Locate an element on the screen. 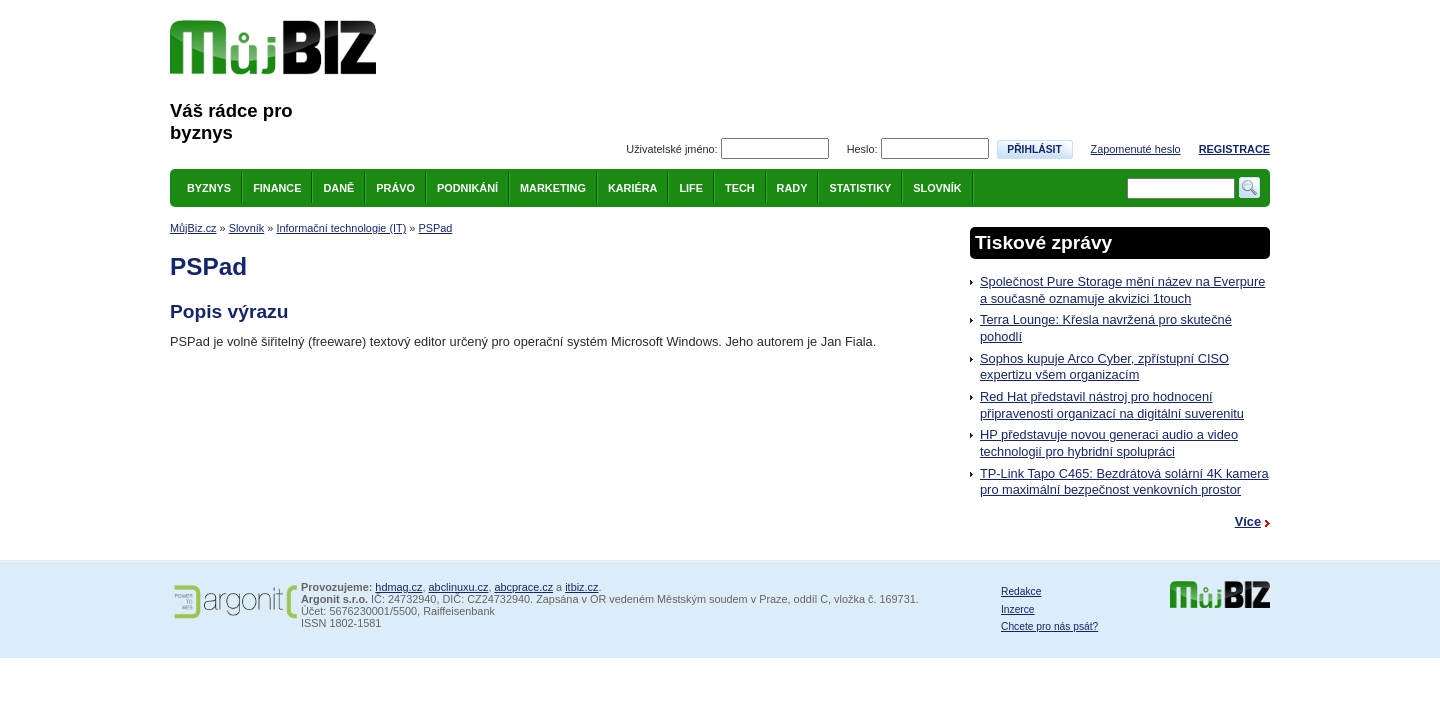 This screenshot has height=720, width=1440. Daně is located at coordinates (338, 188).